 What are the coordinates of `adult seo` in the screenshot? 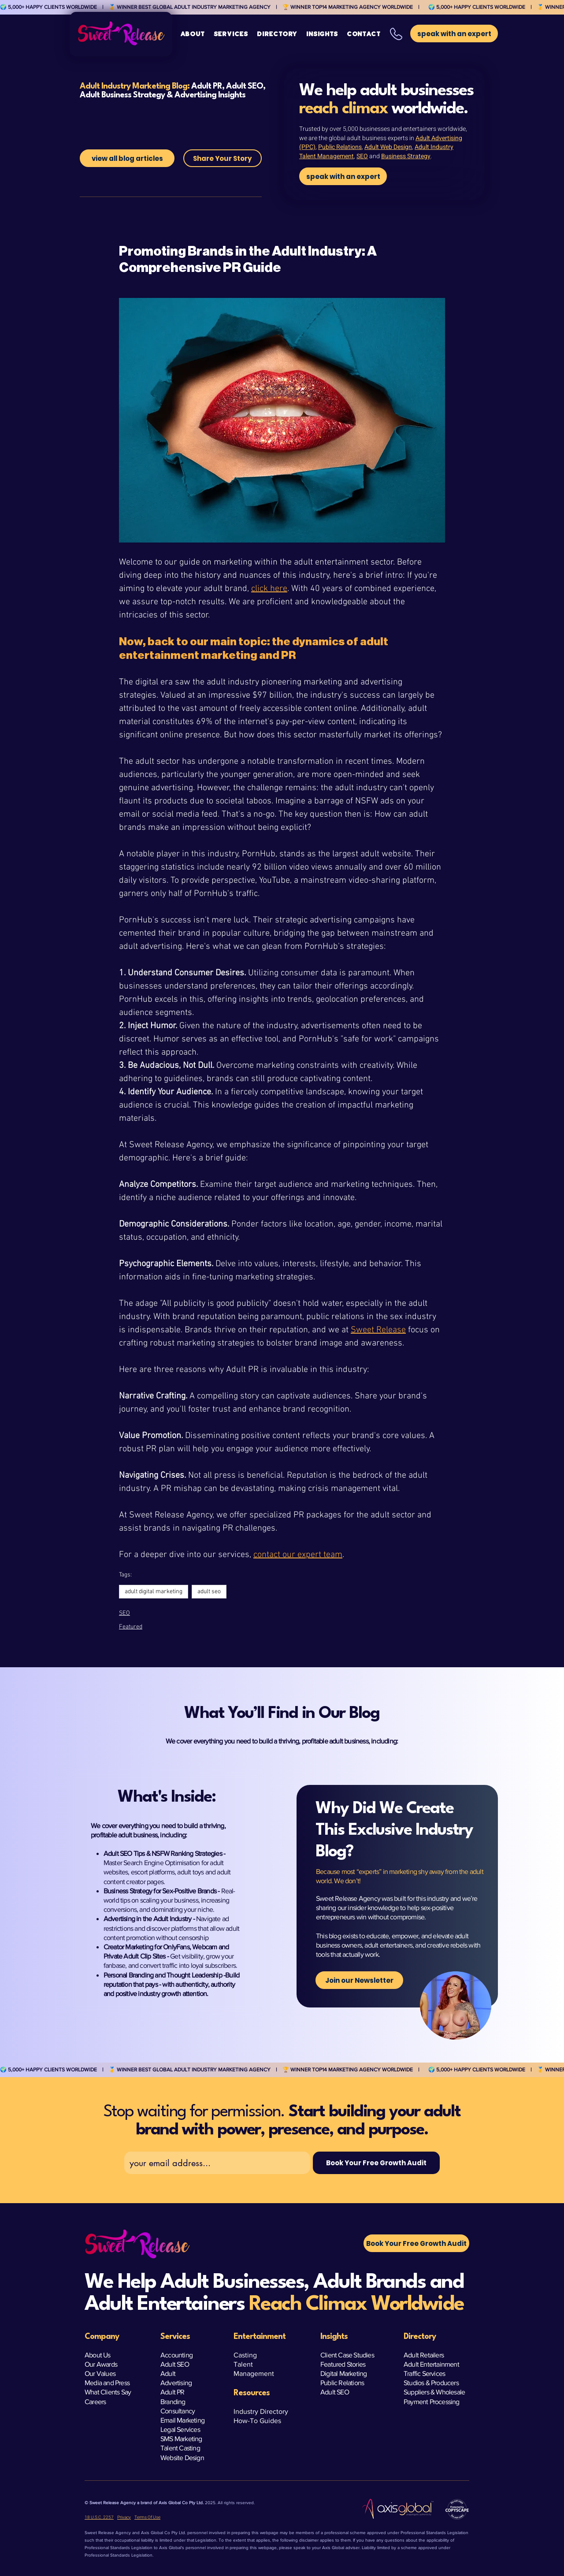 It's located at (209, 1591).